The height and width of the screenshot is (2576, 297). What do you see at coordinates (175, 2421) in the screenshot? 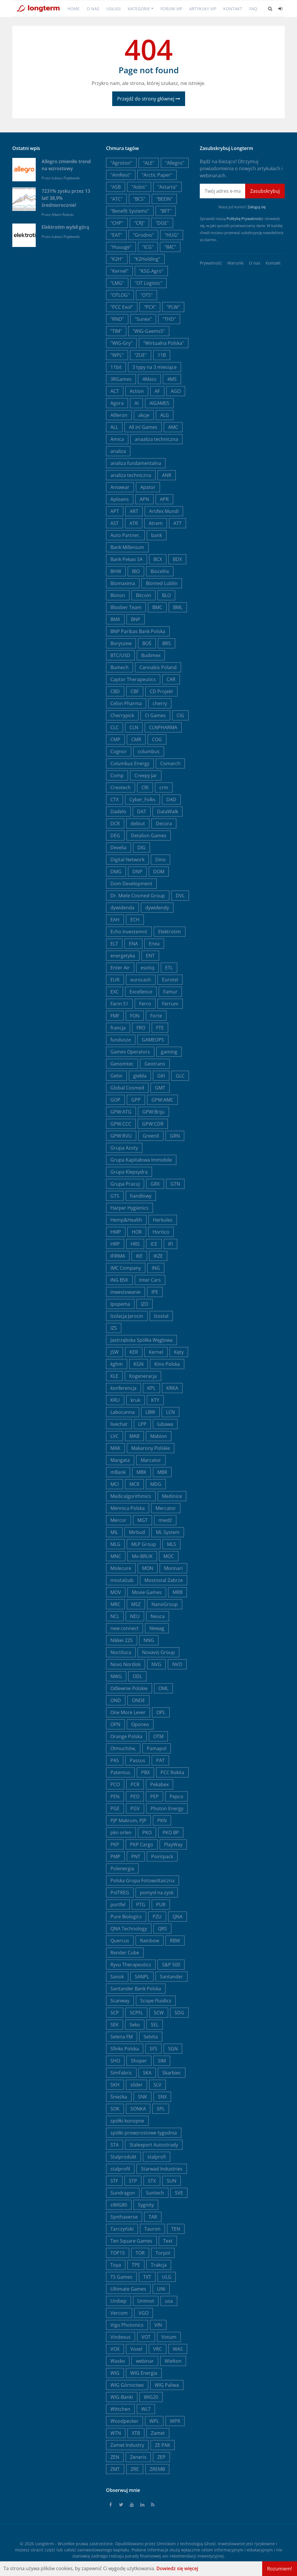
I see `WPR` at bounding box center [175, 2421].